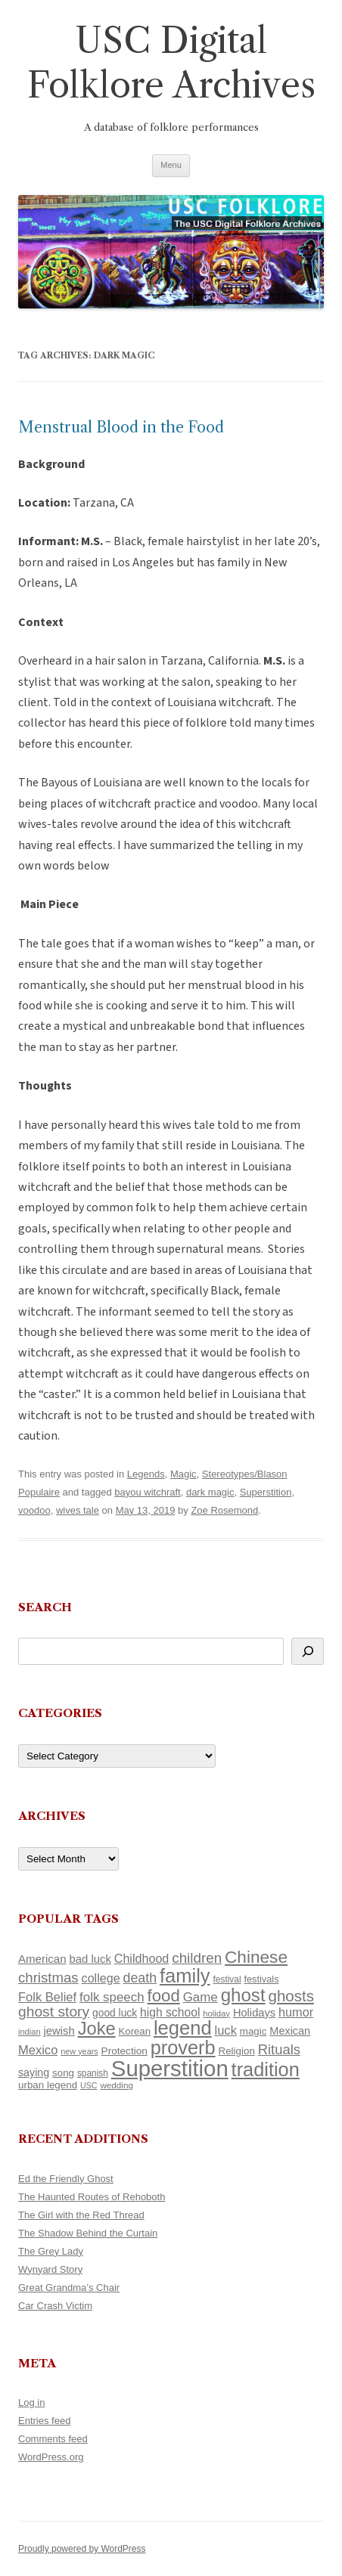 The image size is (342, 2576). What do you see at coordinates (254, 2013) in the screenshot?
I see `Holidays [Holidays (135 items)]` at bounding box center [254, 2013].